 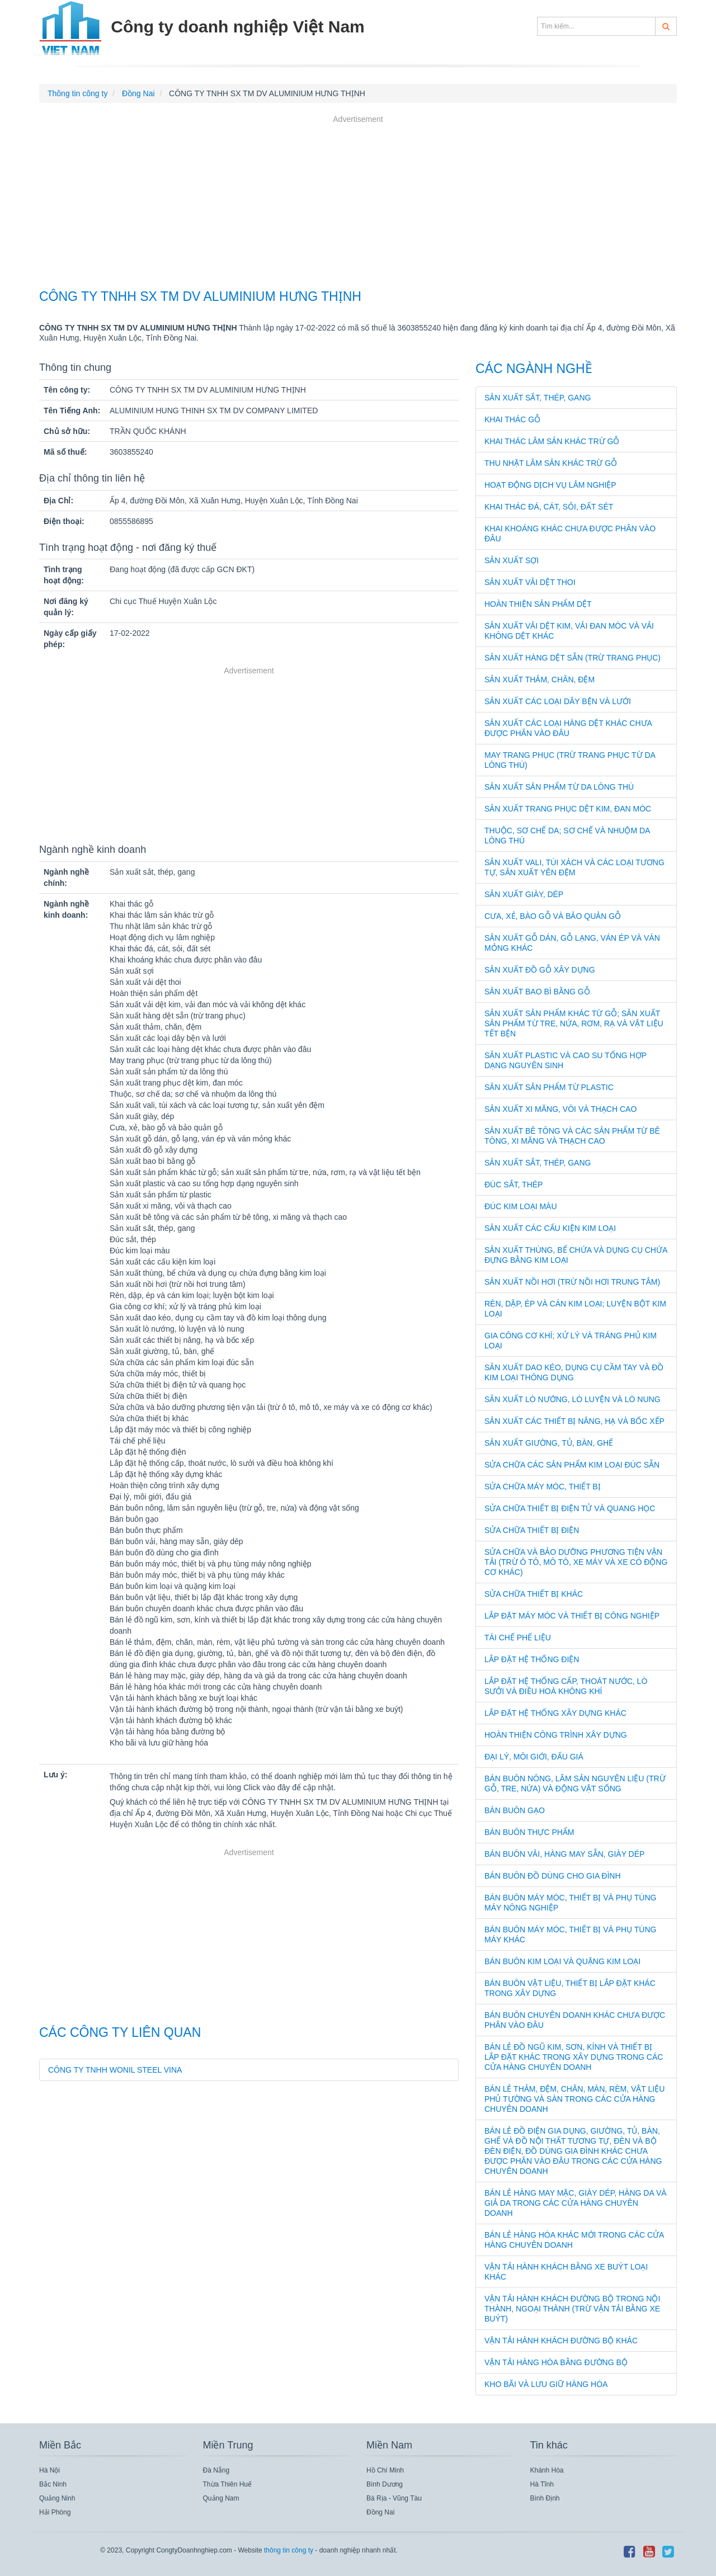 What do you see at coordinates (572, 1615) in the screenshot?
I see `Lắp đặt máy móc và thiết bị công nghiệp` at bounding box center [572, 1615].